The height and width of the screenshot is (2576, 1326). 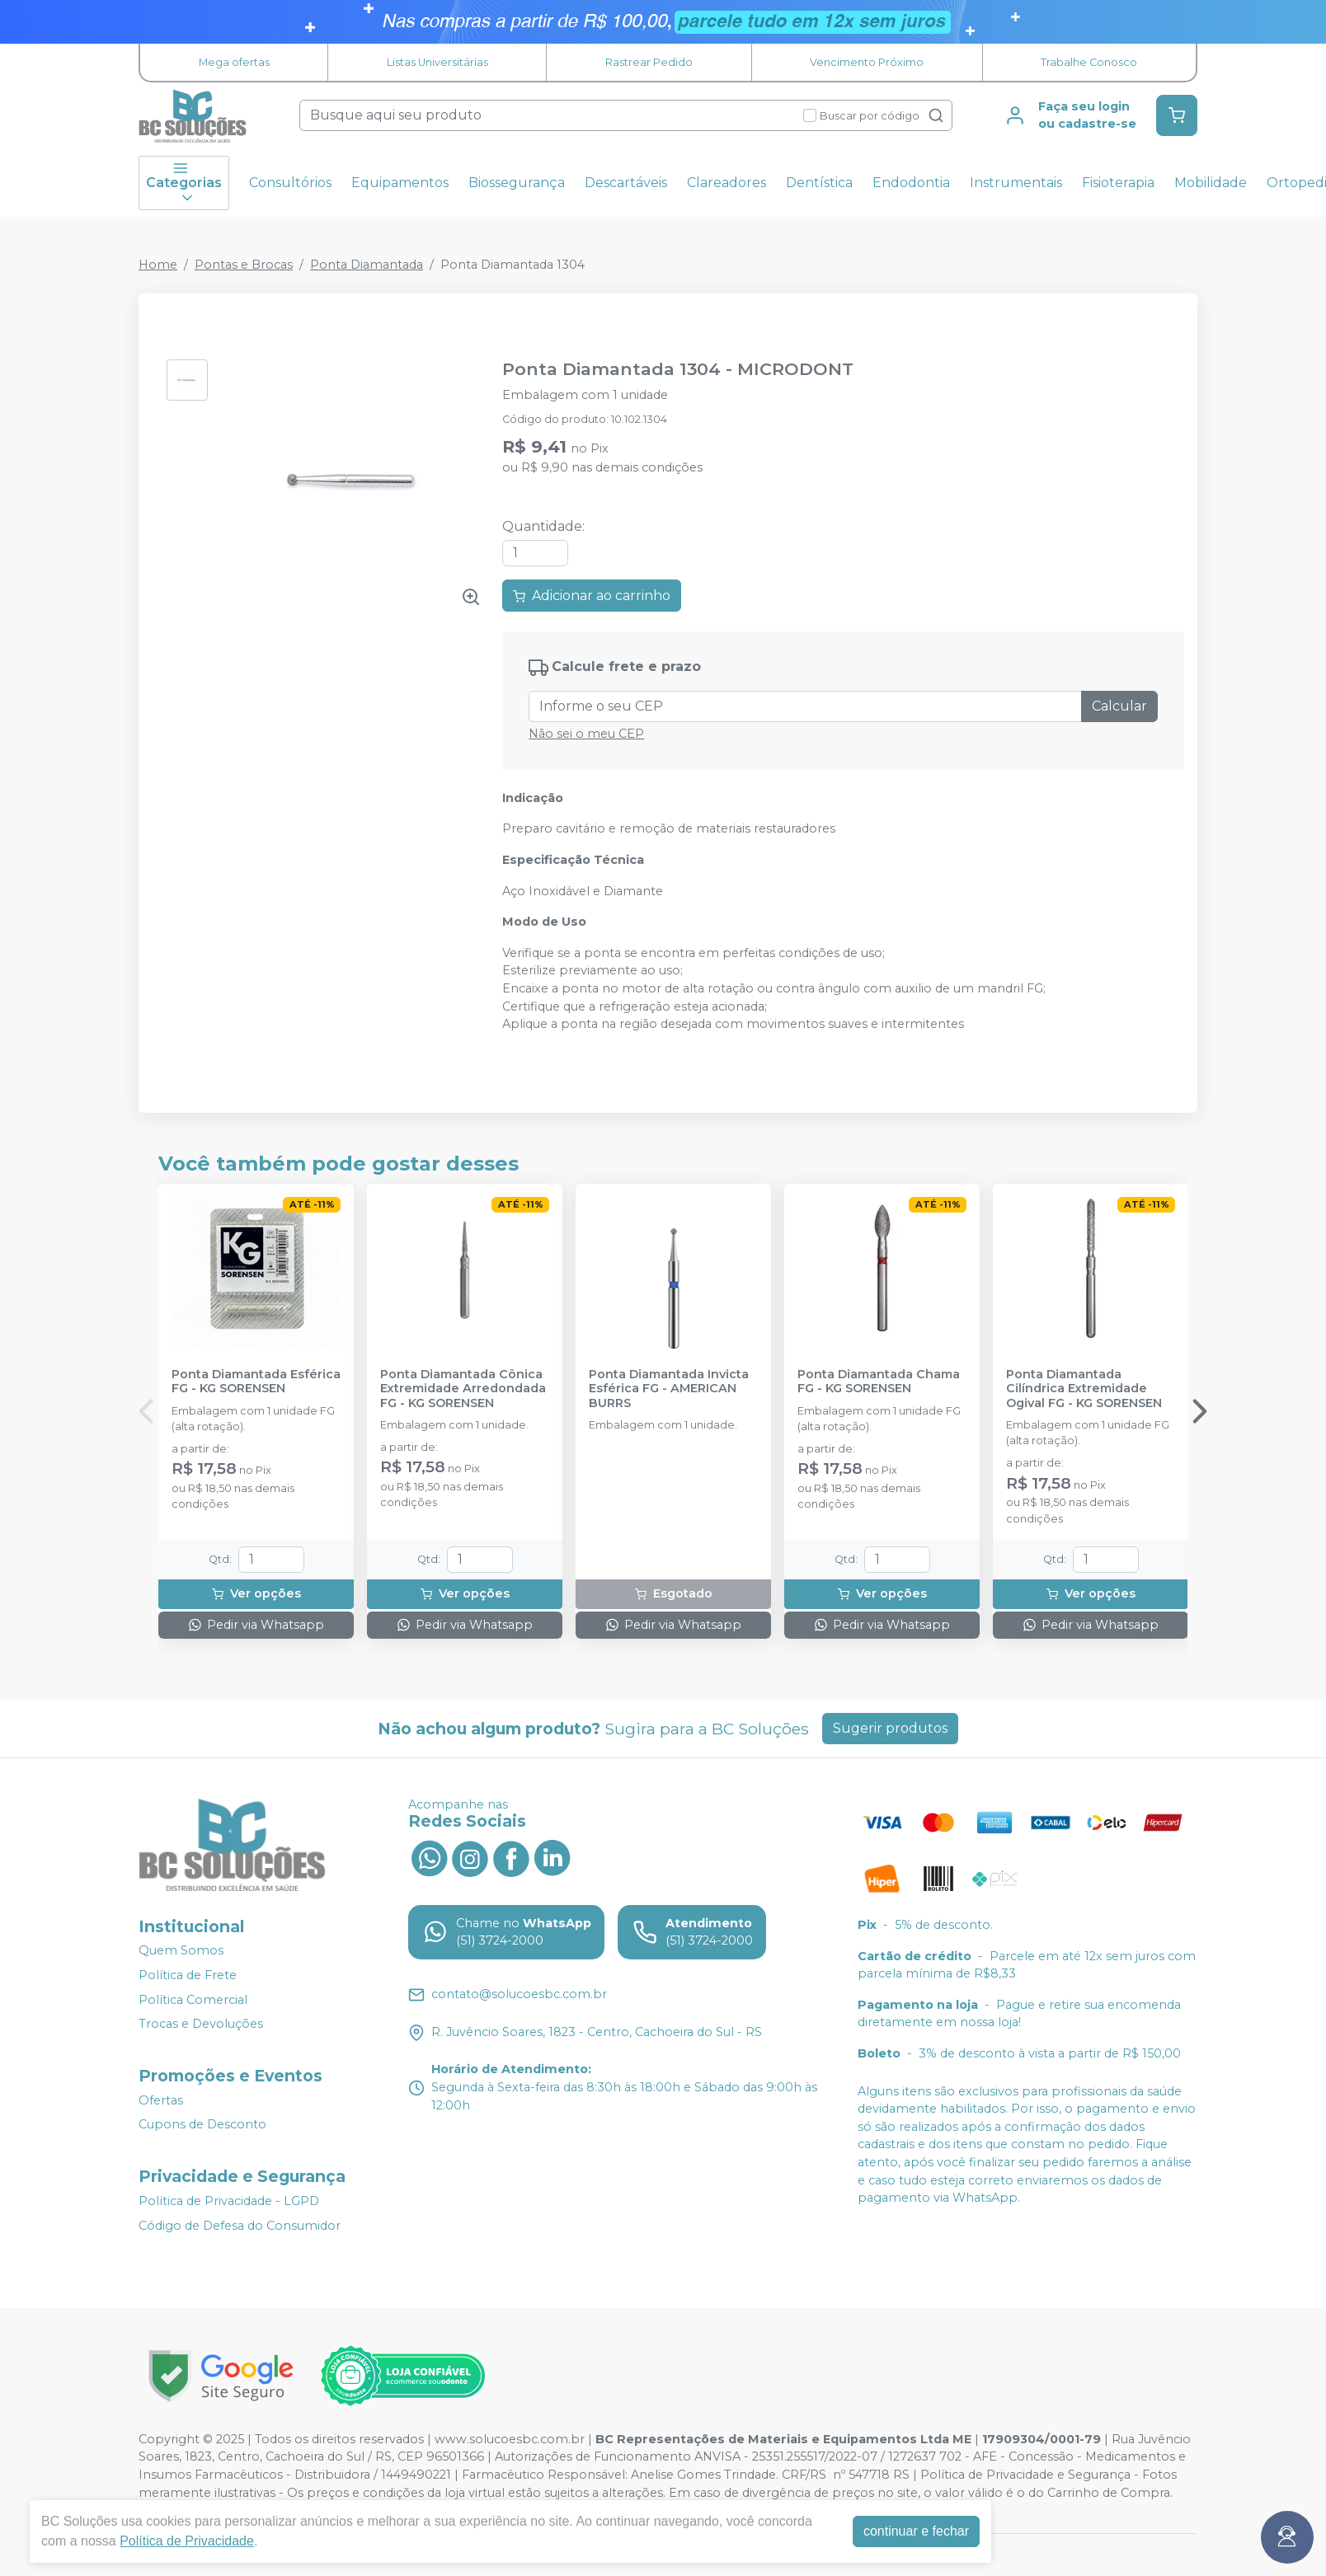 I want to click on Ponta Diamantada Chama FG - KG SORENSEN, so click(x=878, y=1382).